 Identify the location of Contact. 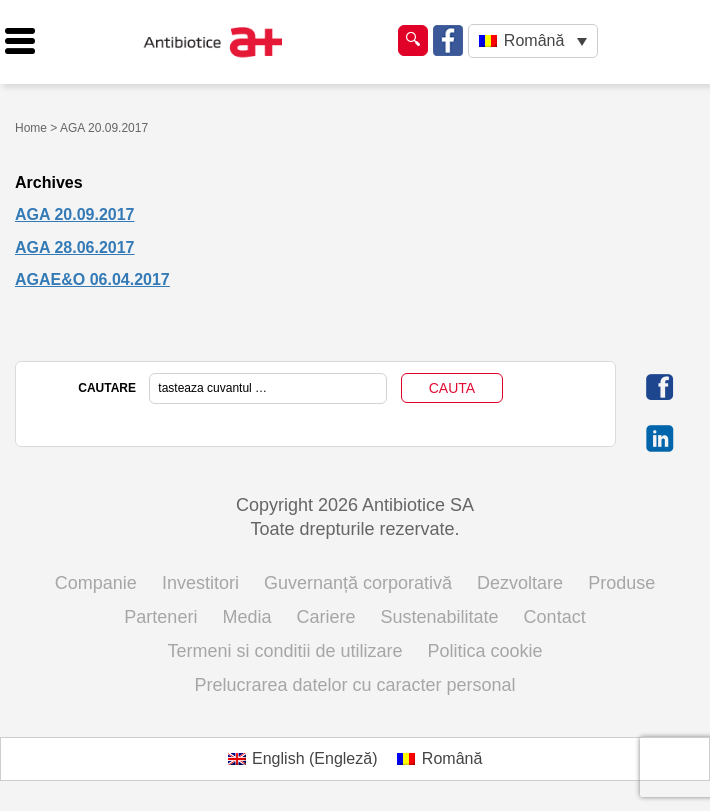
(555, 617).